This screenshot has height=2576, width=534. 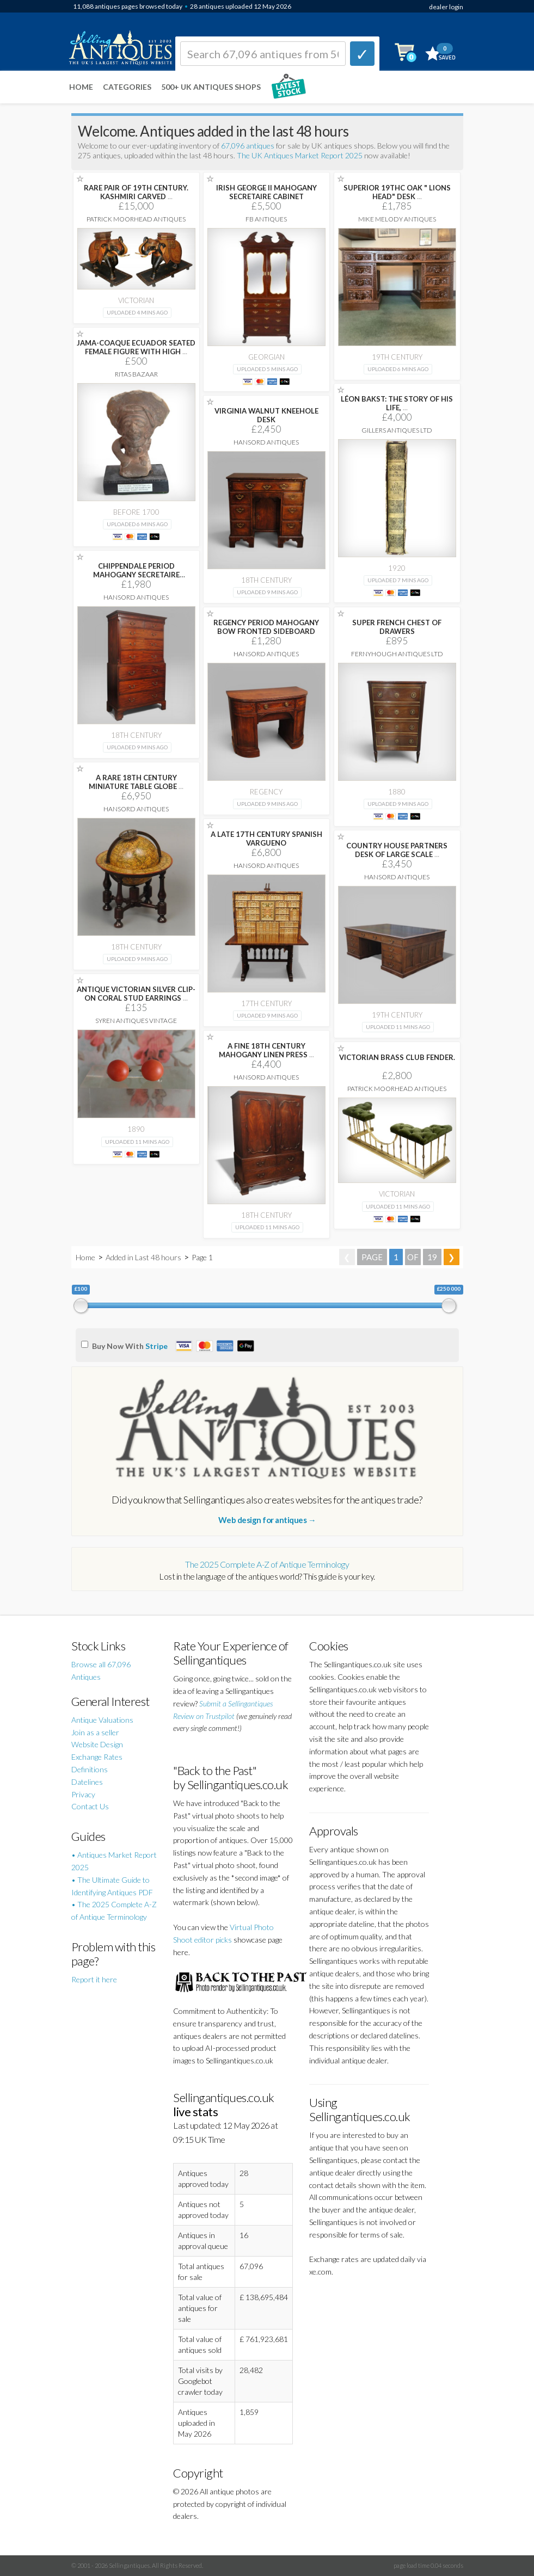 I want to click on FB Antiques, so click(x=266, y=219).